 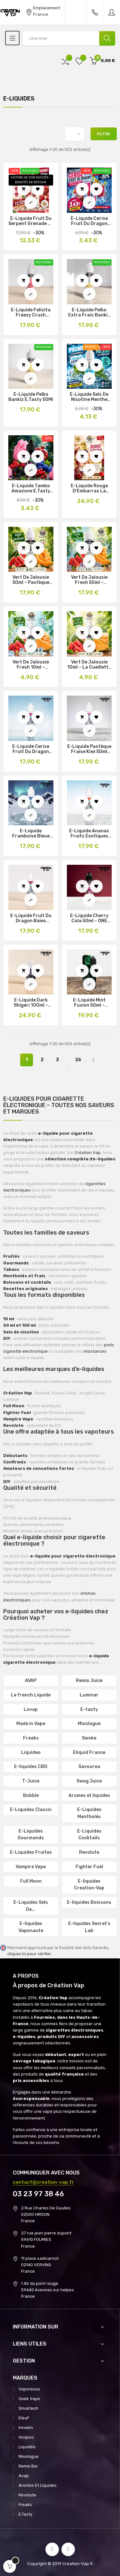 What do you see at coordinates (89, 1738) in the screenshot?
I see `Swoke` at bounding box center [89, 1738].